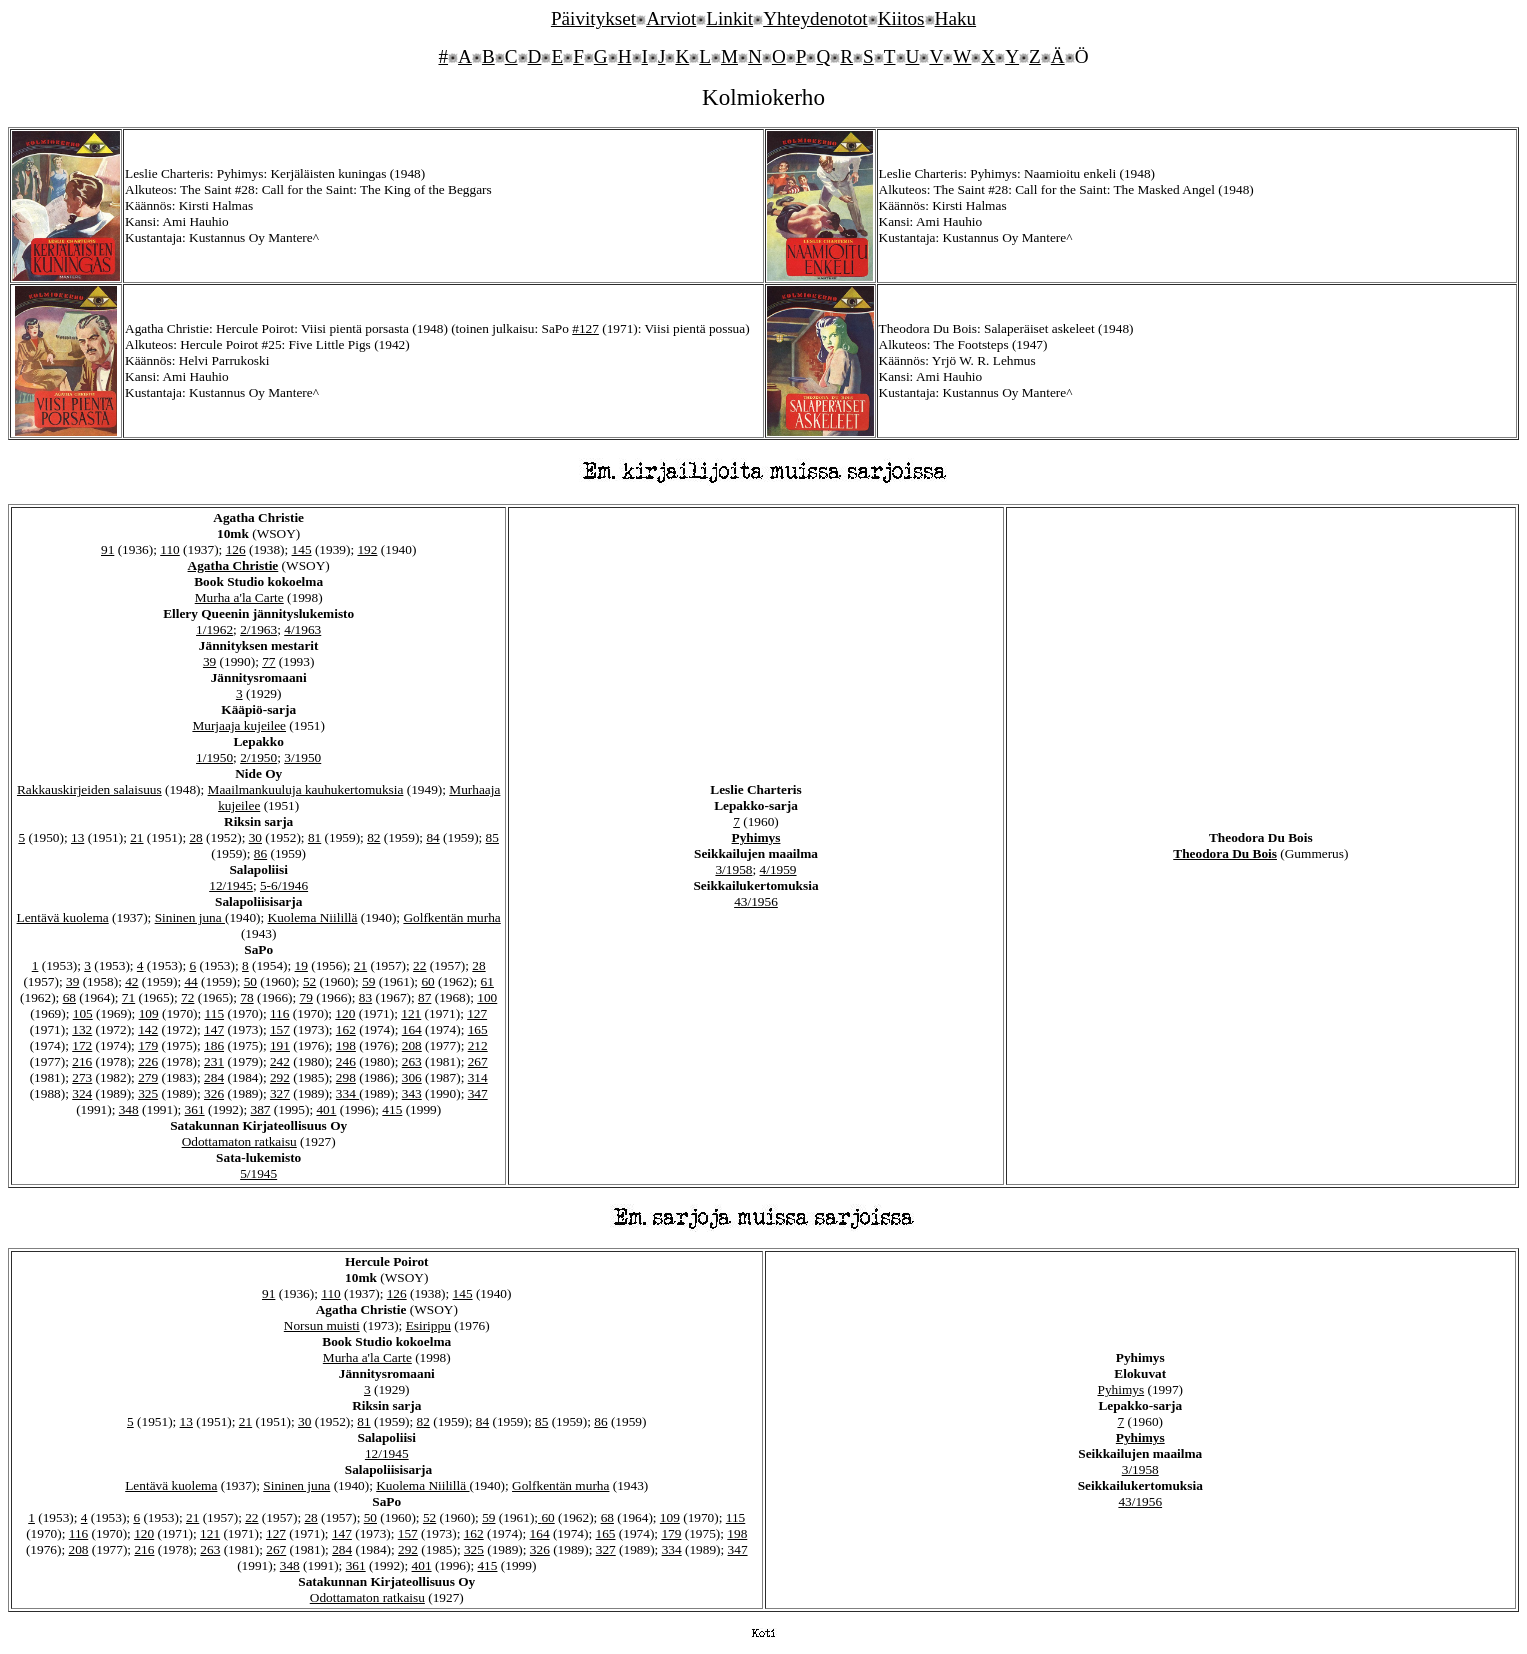  I want to click on 164, so click(412, 1029).